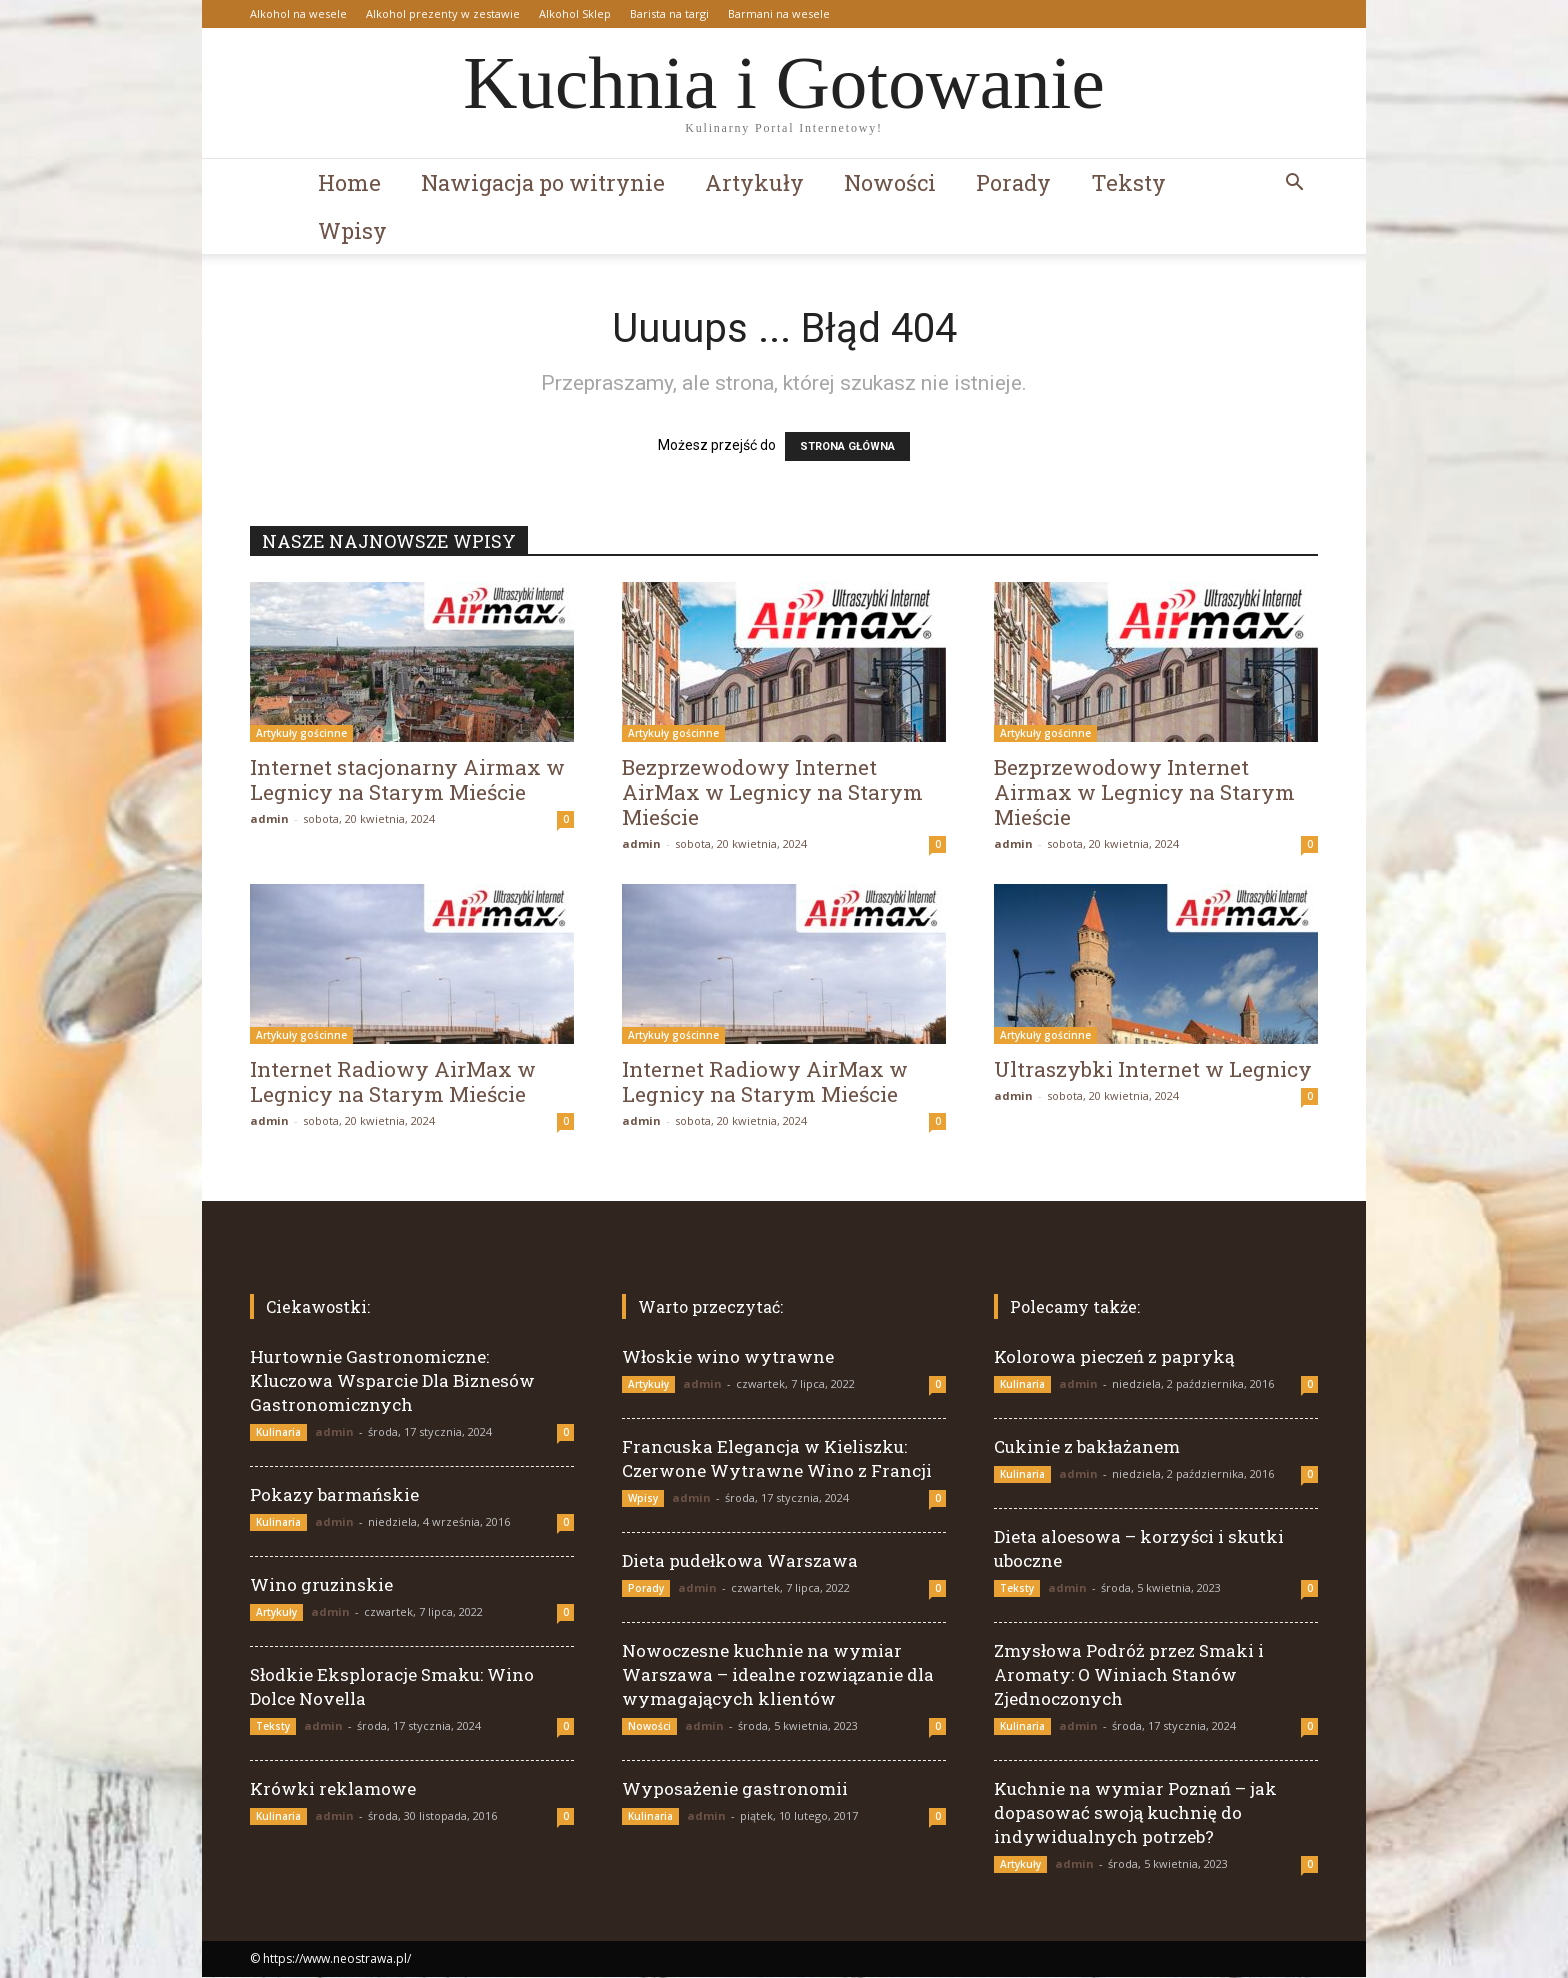 This screenshot has height=1978, width=1568. I want to click on Bezprzewodowy Internet AirMax w Legnicy na Starym Mieście, so click(772, 793).